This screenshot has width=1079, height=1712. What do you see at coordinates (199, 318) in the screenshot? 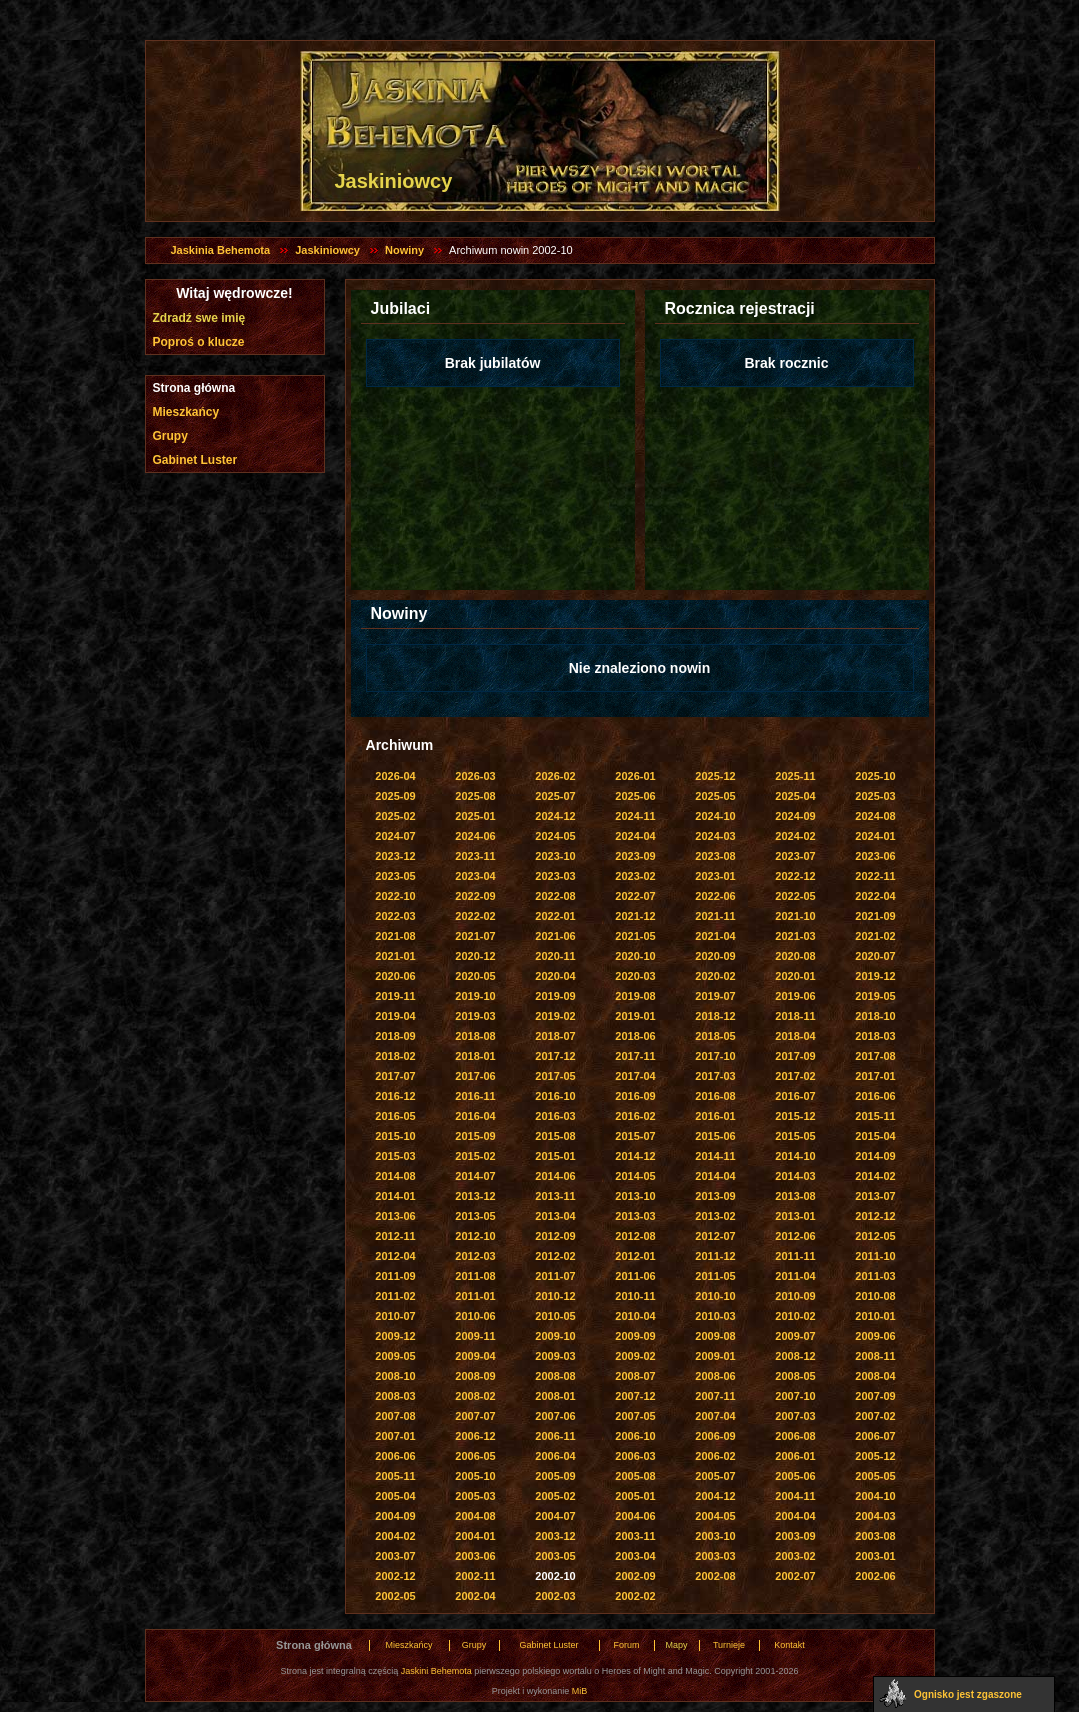
I see `Zdradź swe imię` at bounding box center [199, 318].